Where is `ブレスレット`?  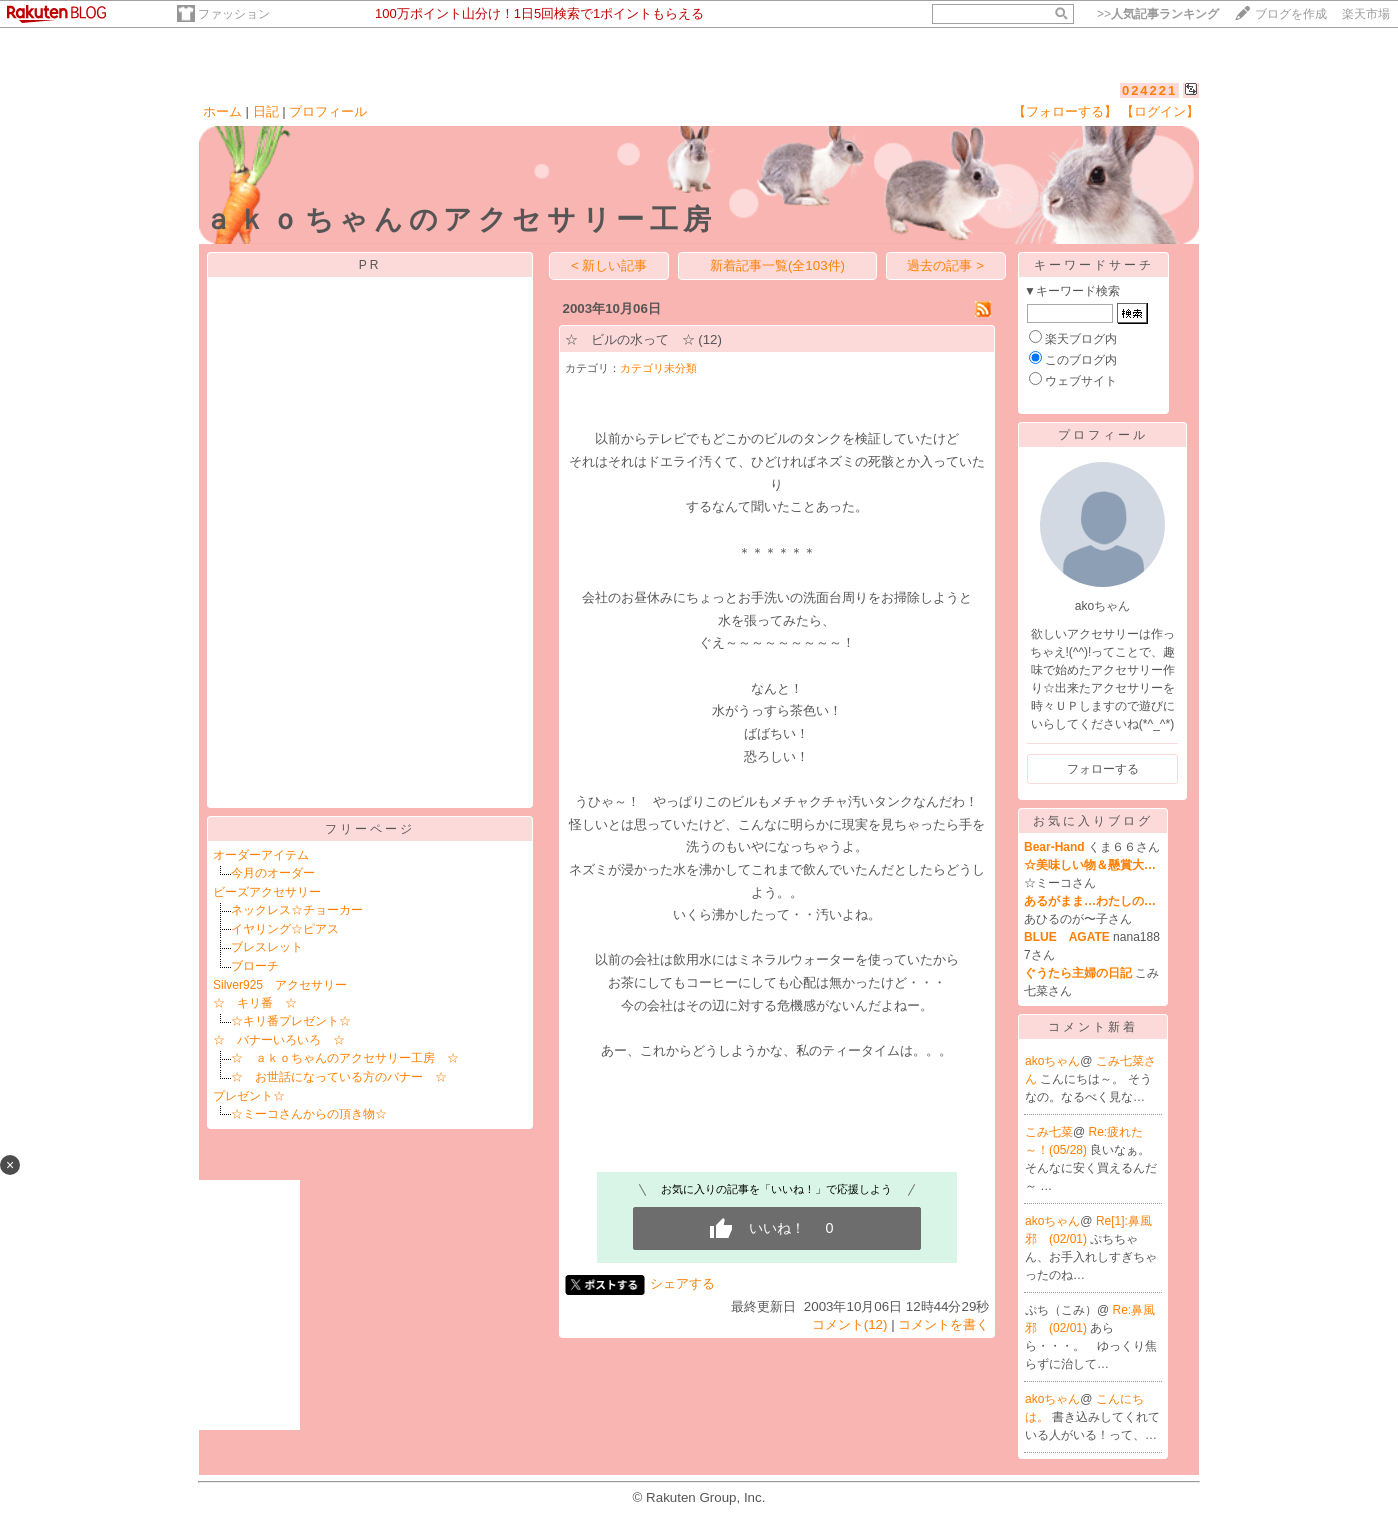
ブレスレット is located at coordinates (267, 947).